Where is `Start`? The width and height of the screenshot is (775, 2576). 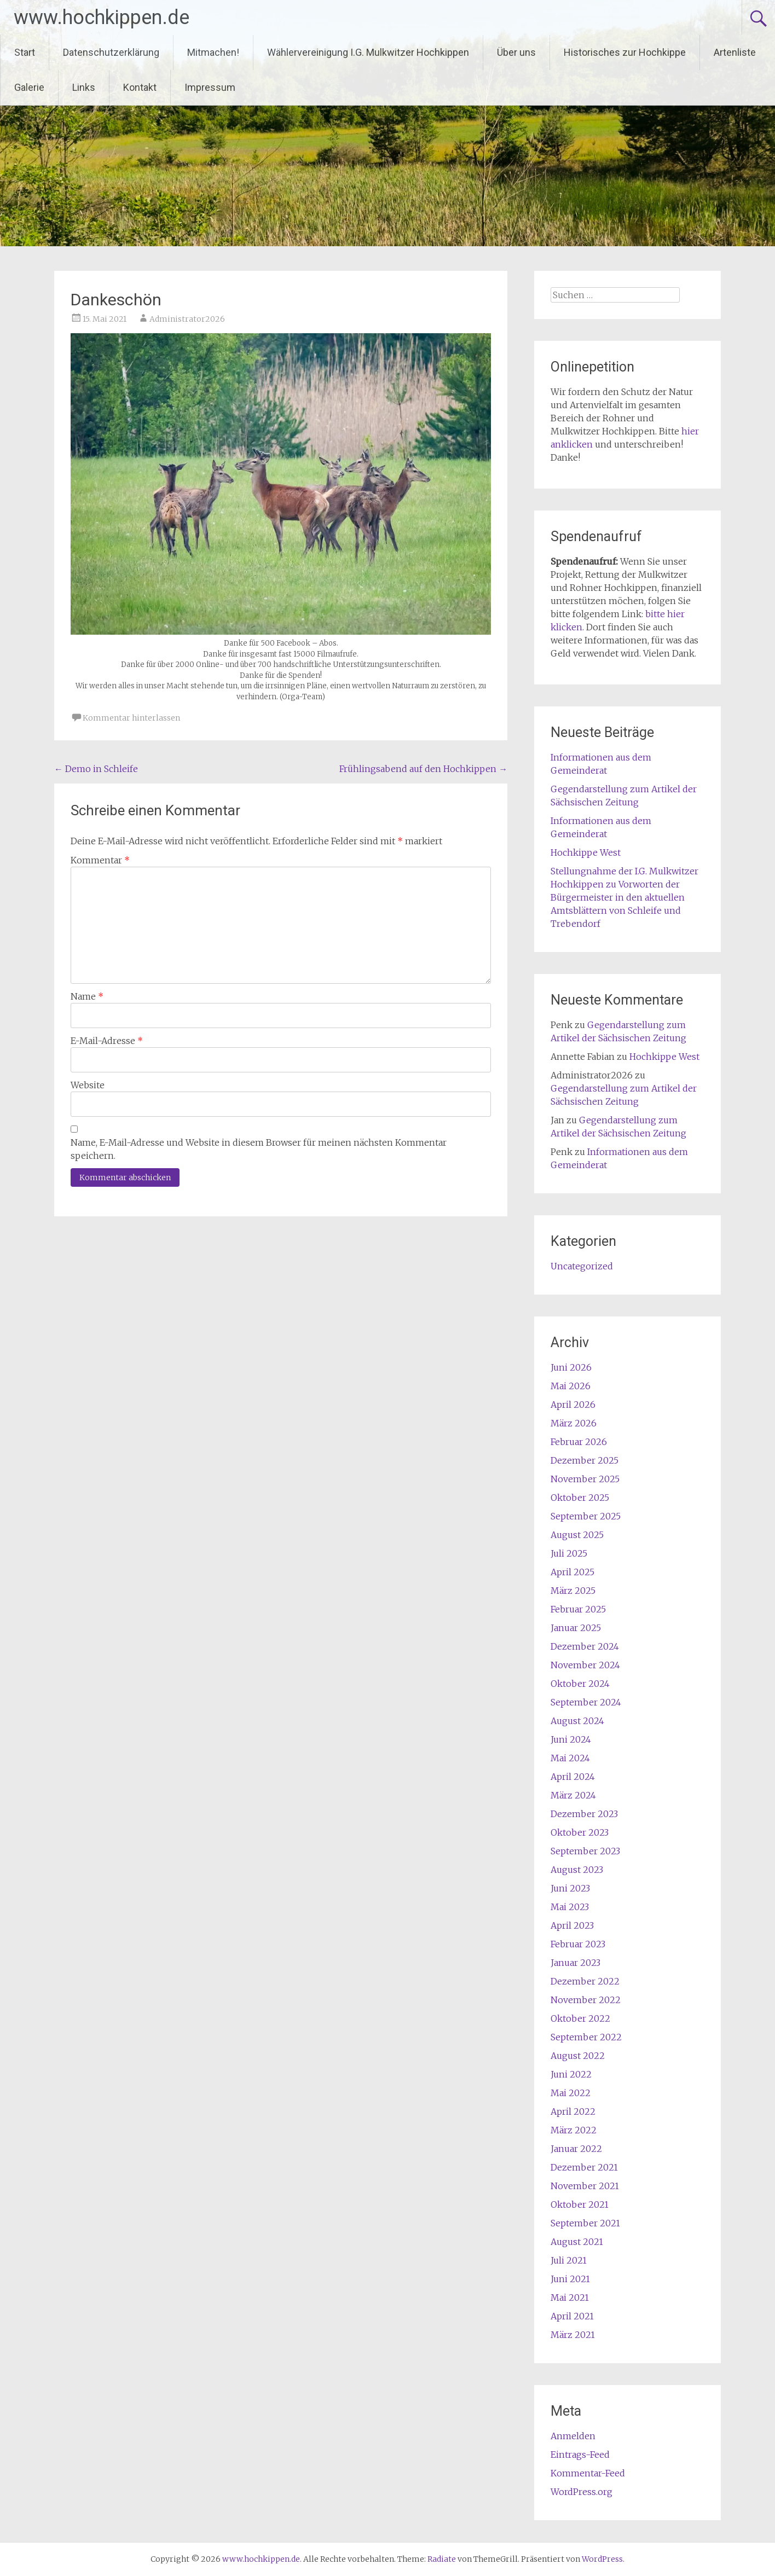 Start is located at coordinates (24, 52).